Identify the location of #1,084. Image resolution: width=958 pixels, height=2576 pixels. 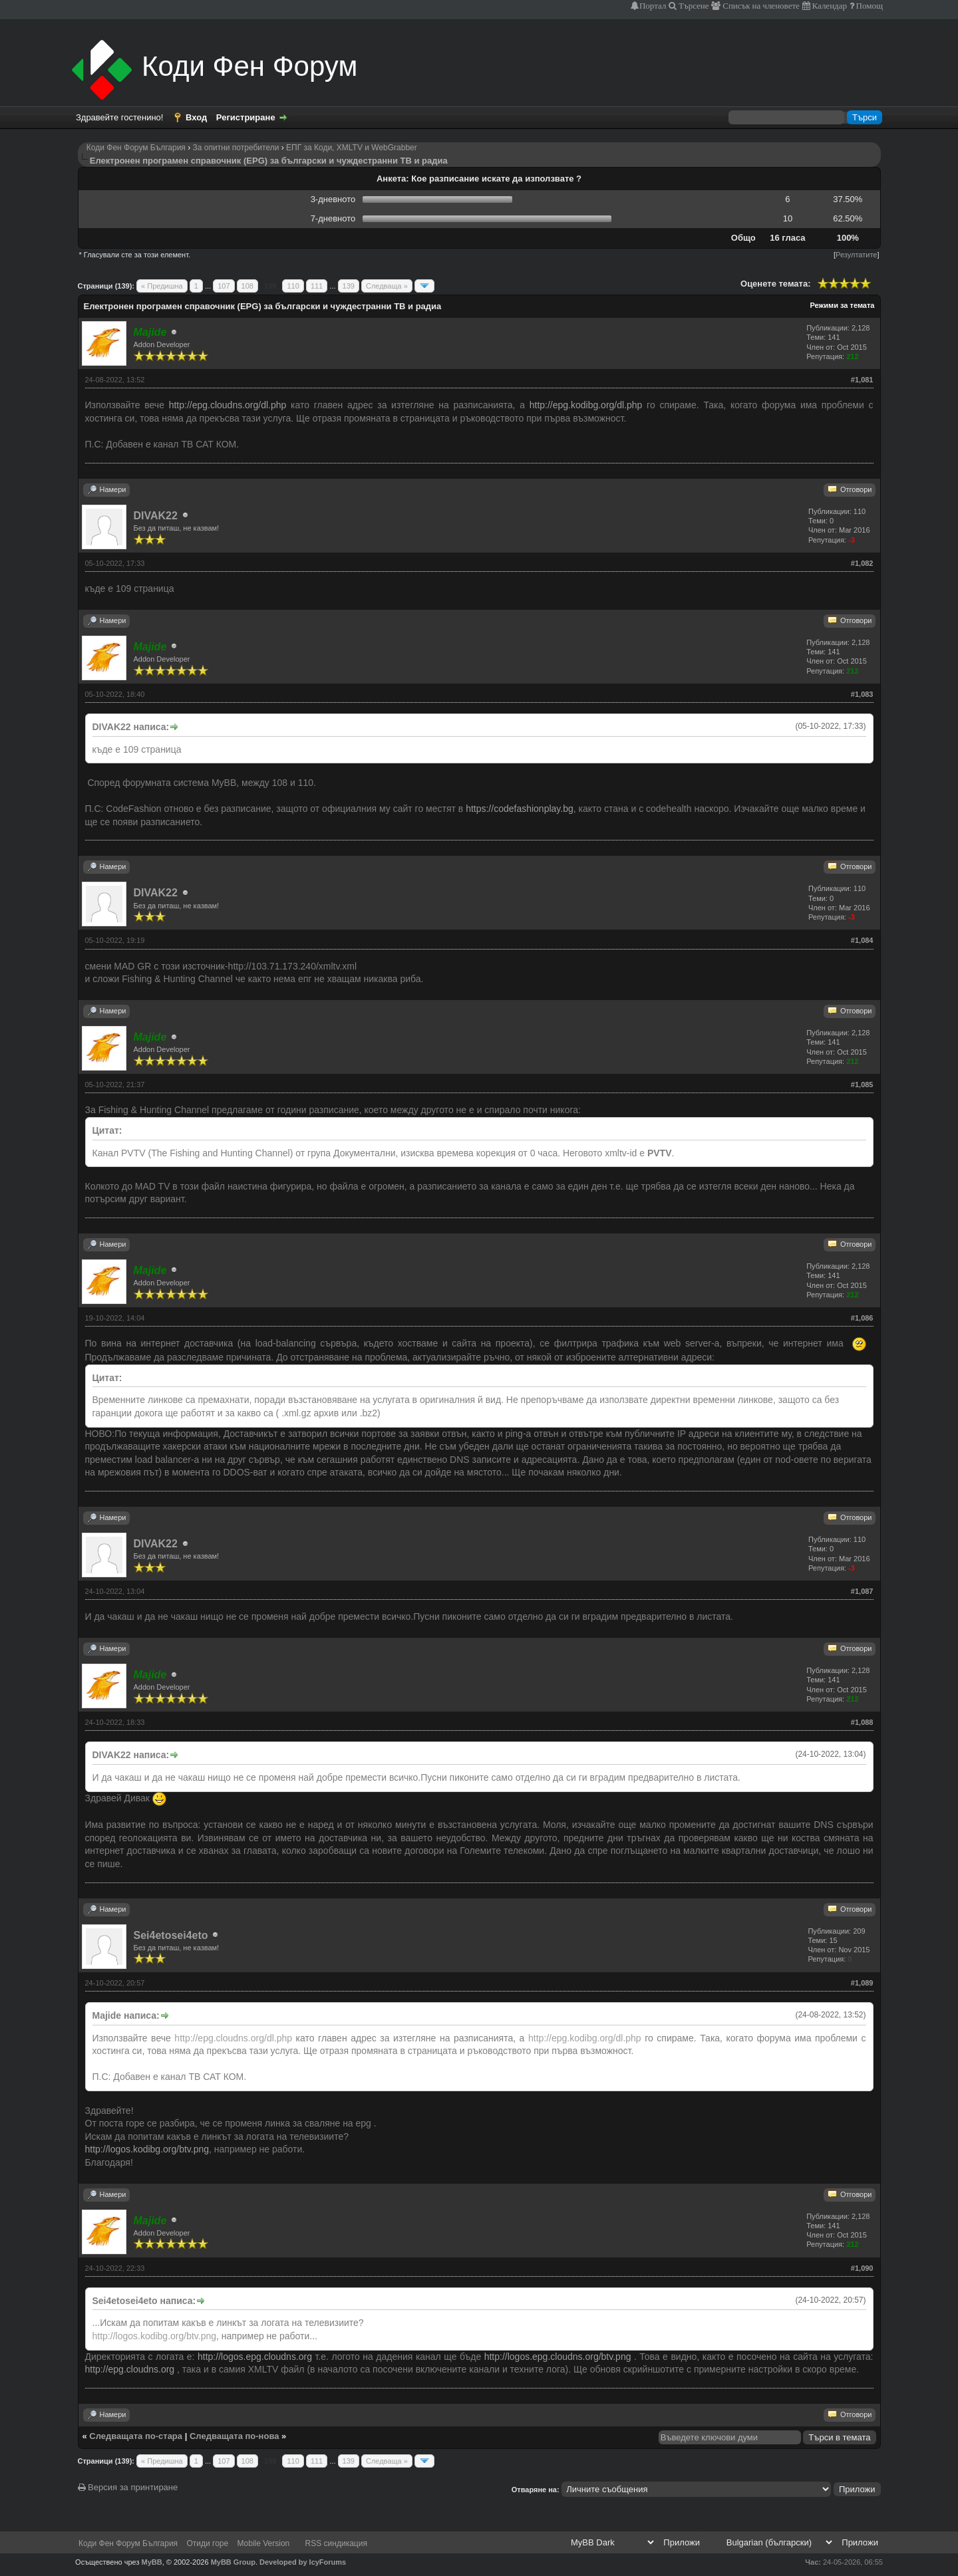
(862, 940).